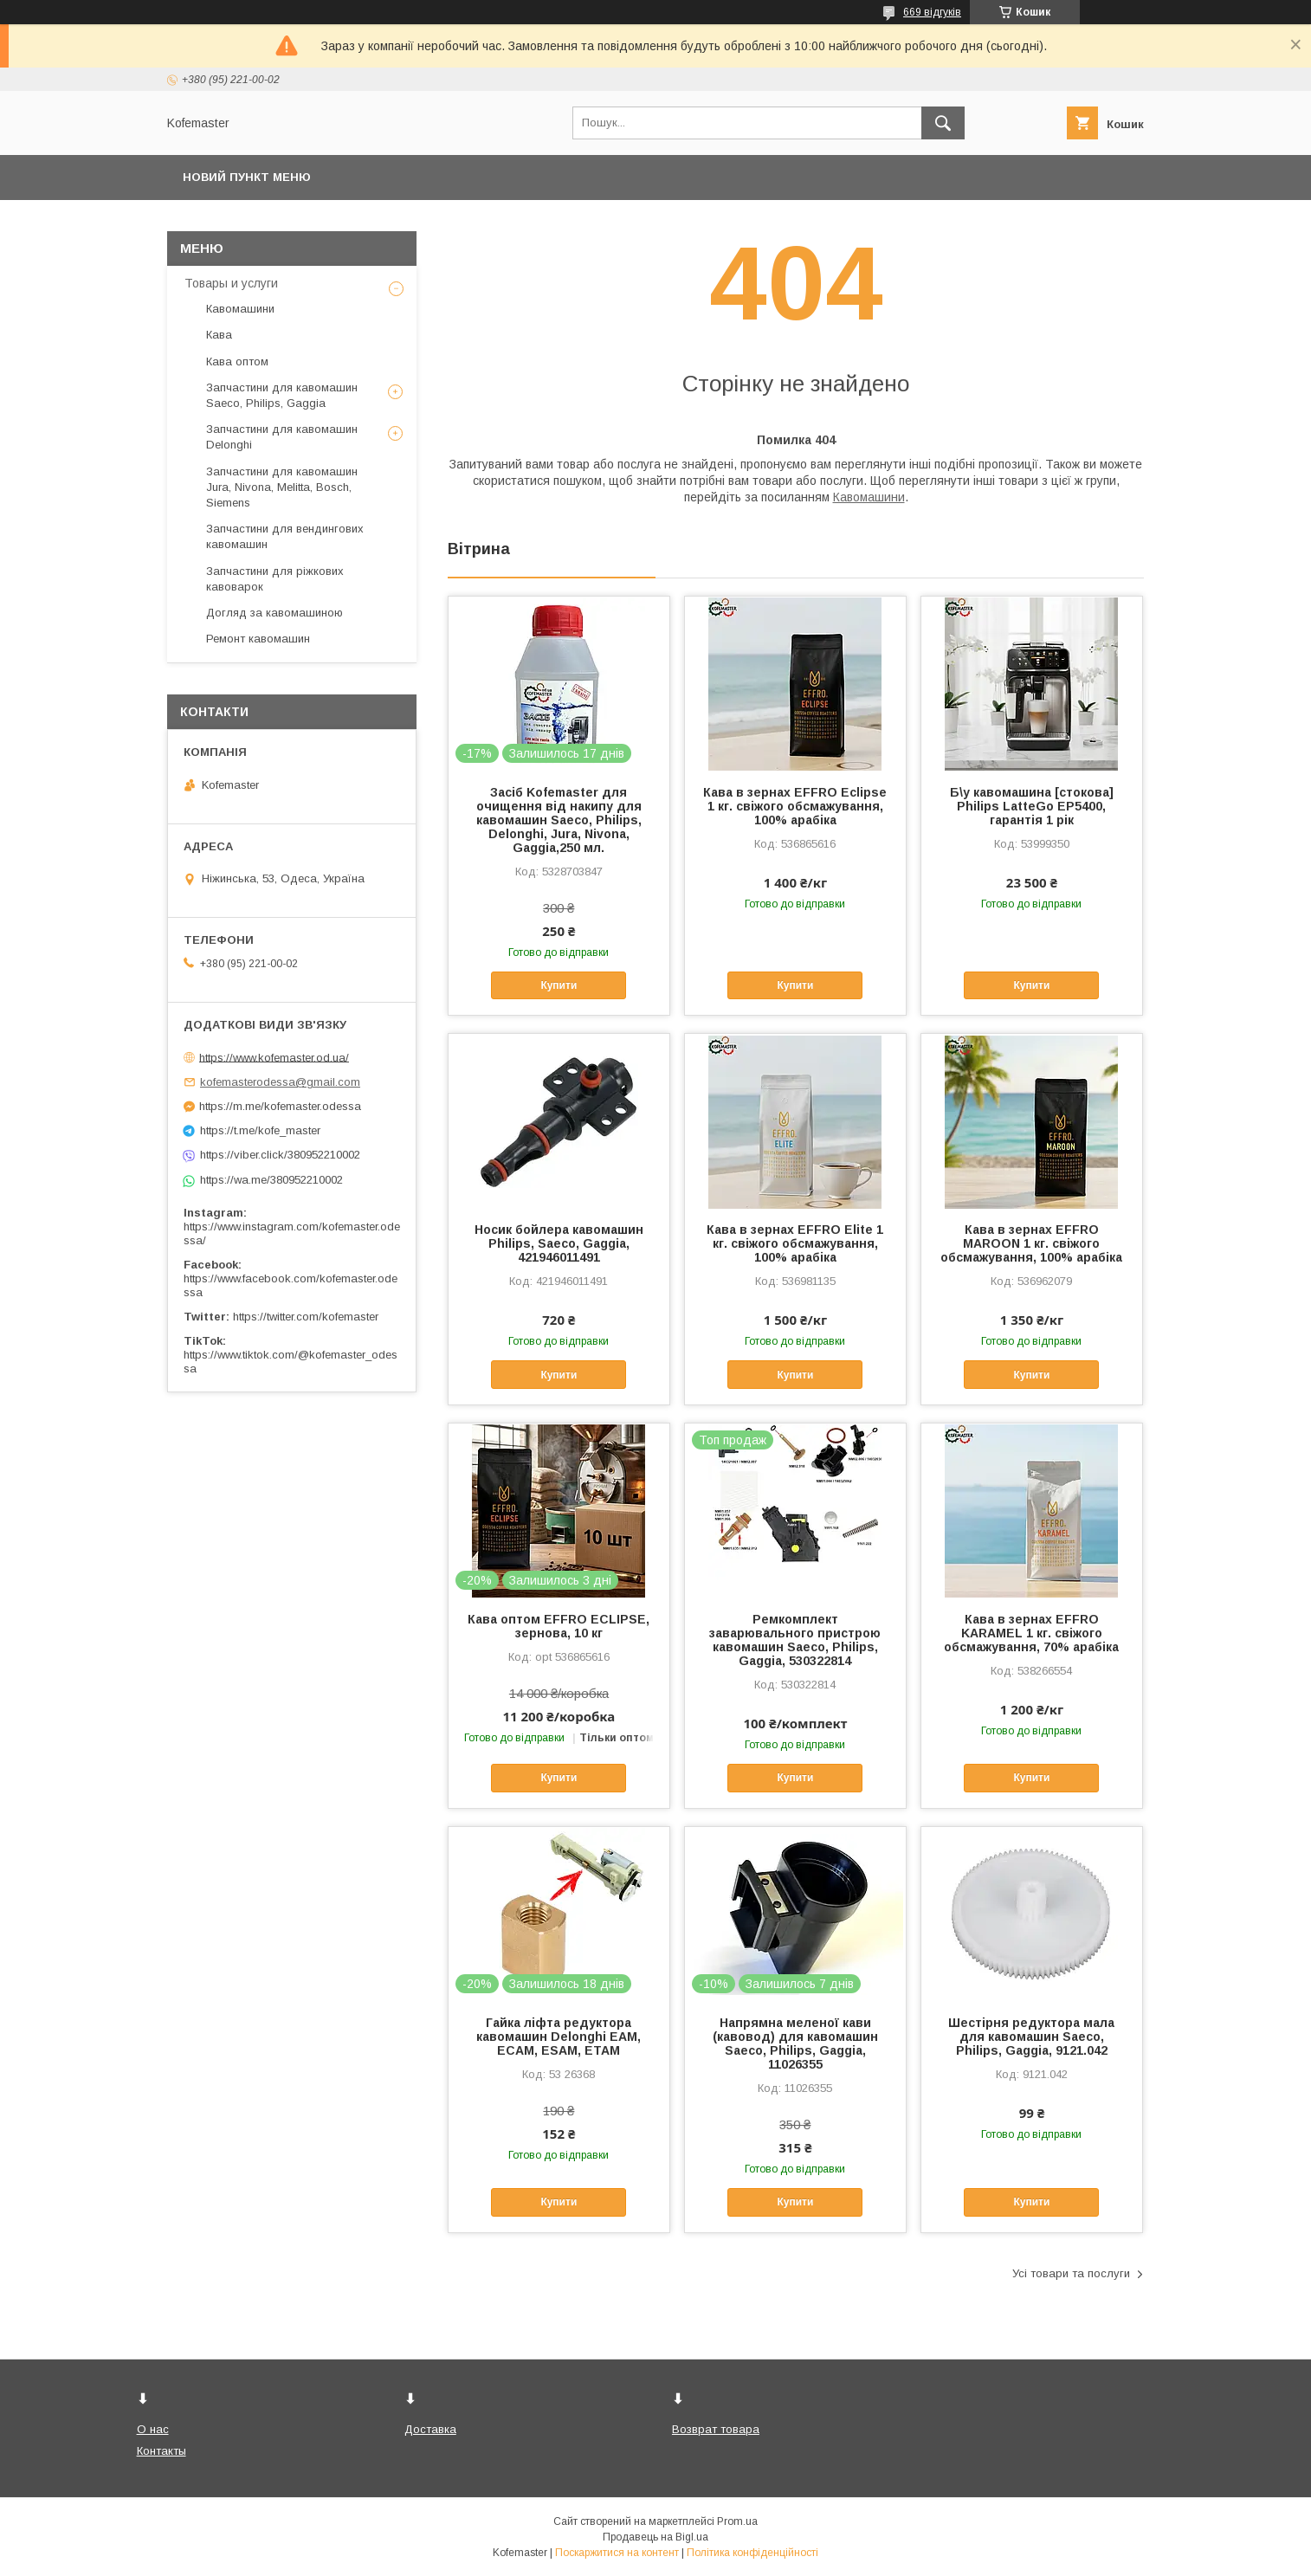  Describe the element at coordinates (558, 1626) in the screenshot. I see `Кава оптом EFFRO ECLIPSE, зернова, 10 кг` at that location.